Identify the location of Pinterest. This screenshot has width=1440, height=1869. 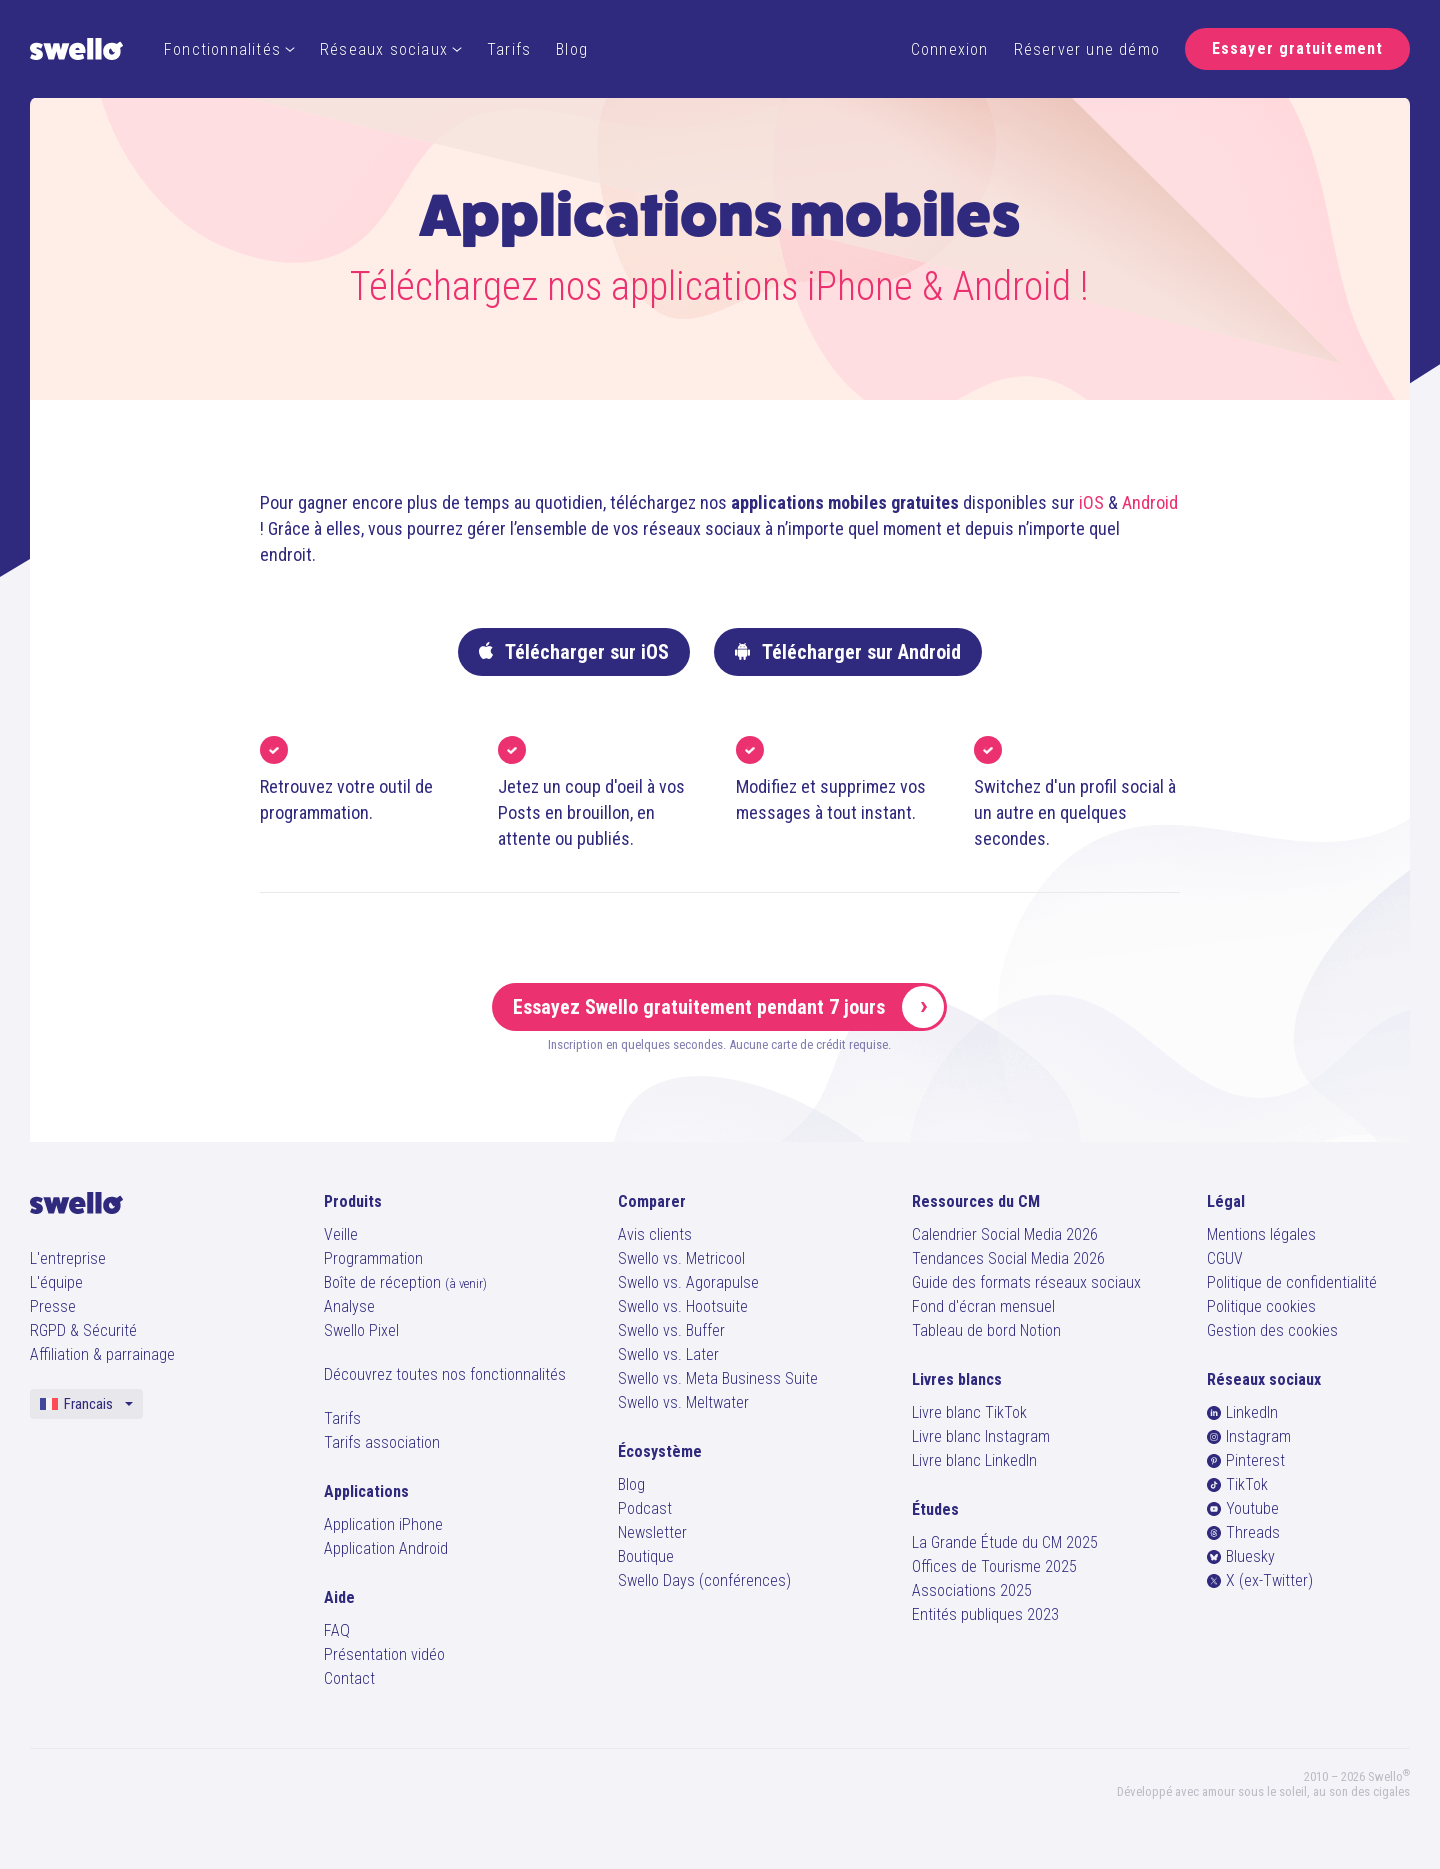
(1246, 1460).